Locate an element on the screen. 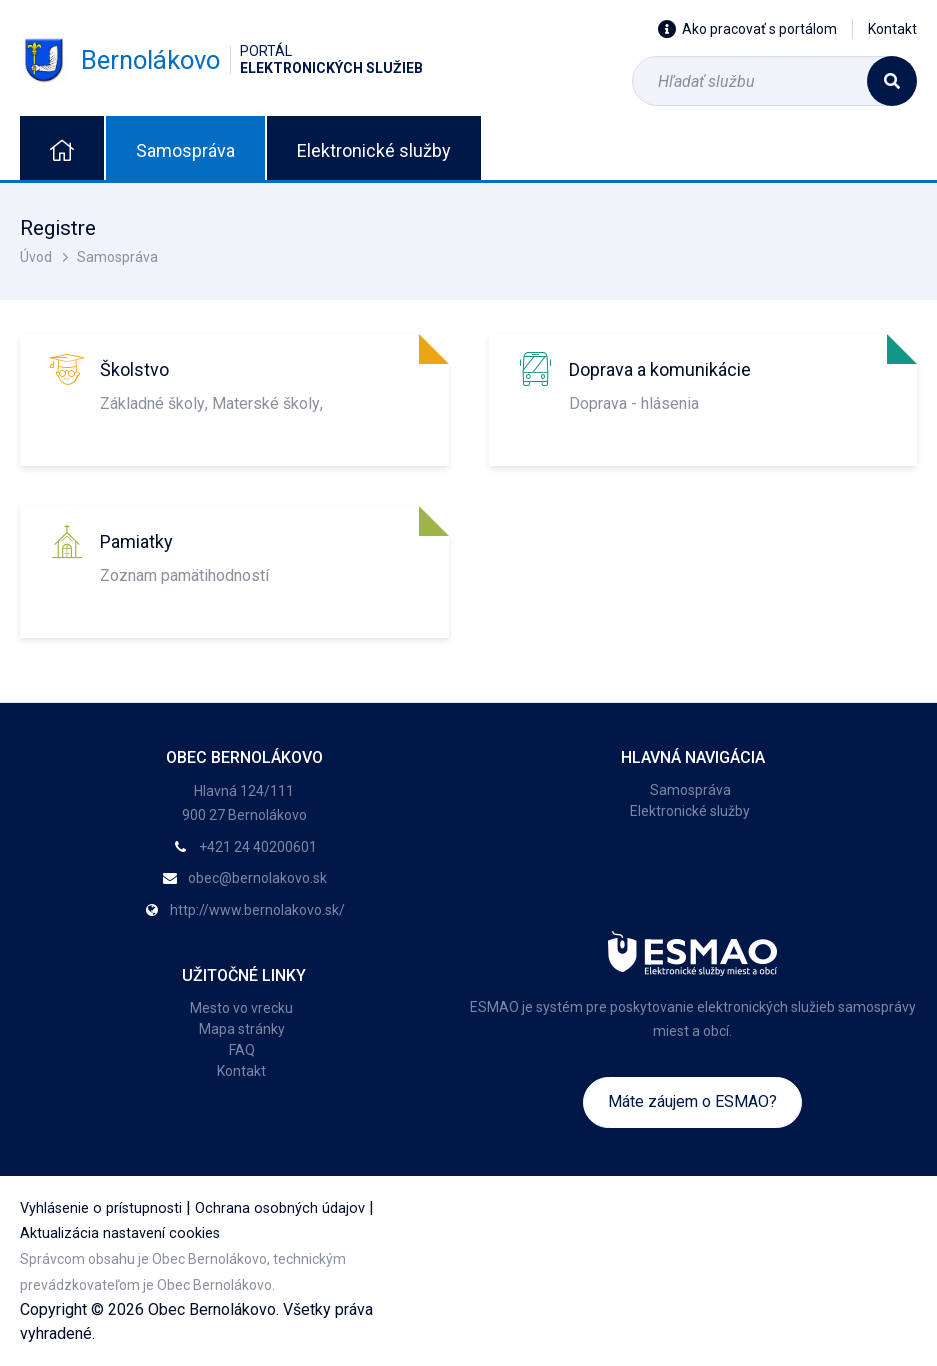 This screenshot has height=1366, width=937. Elektronické služby is located at coordinates (374, 150).